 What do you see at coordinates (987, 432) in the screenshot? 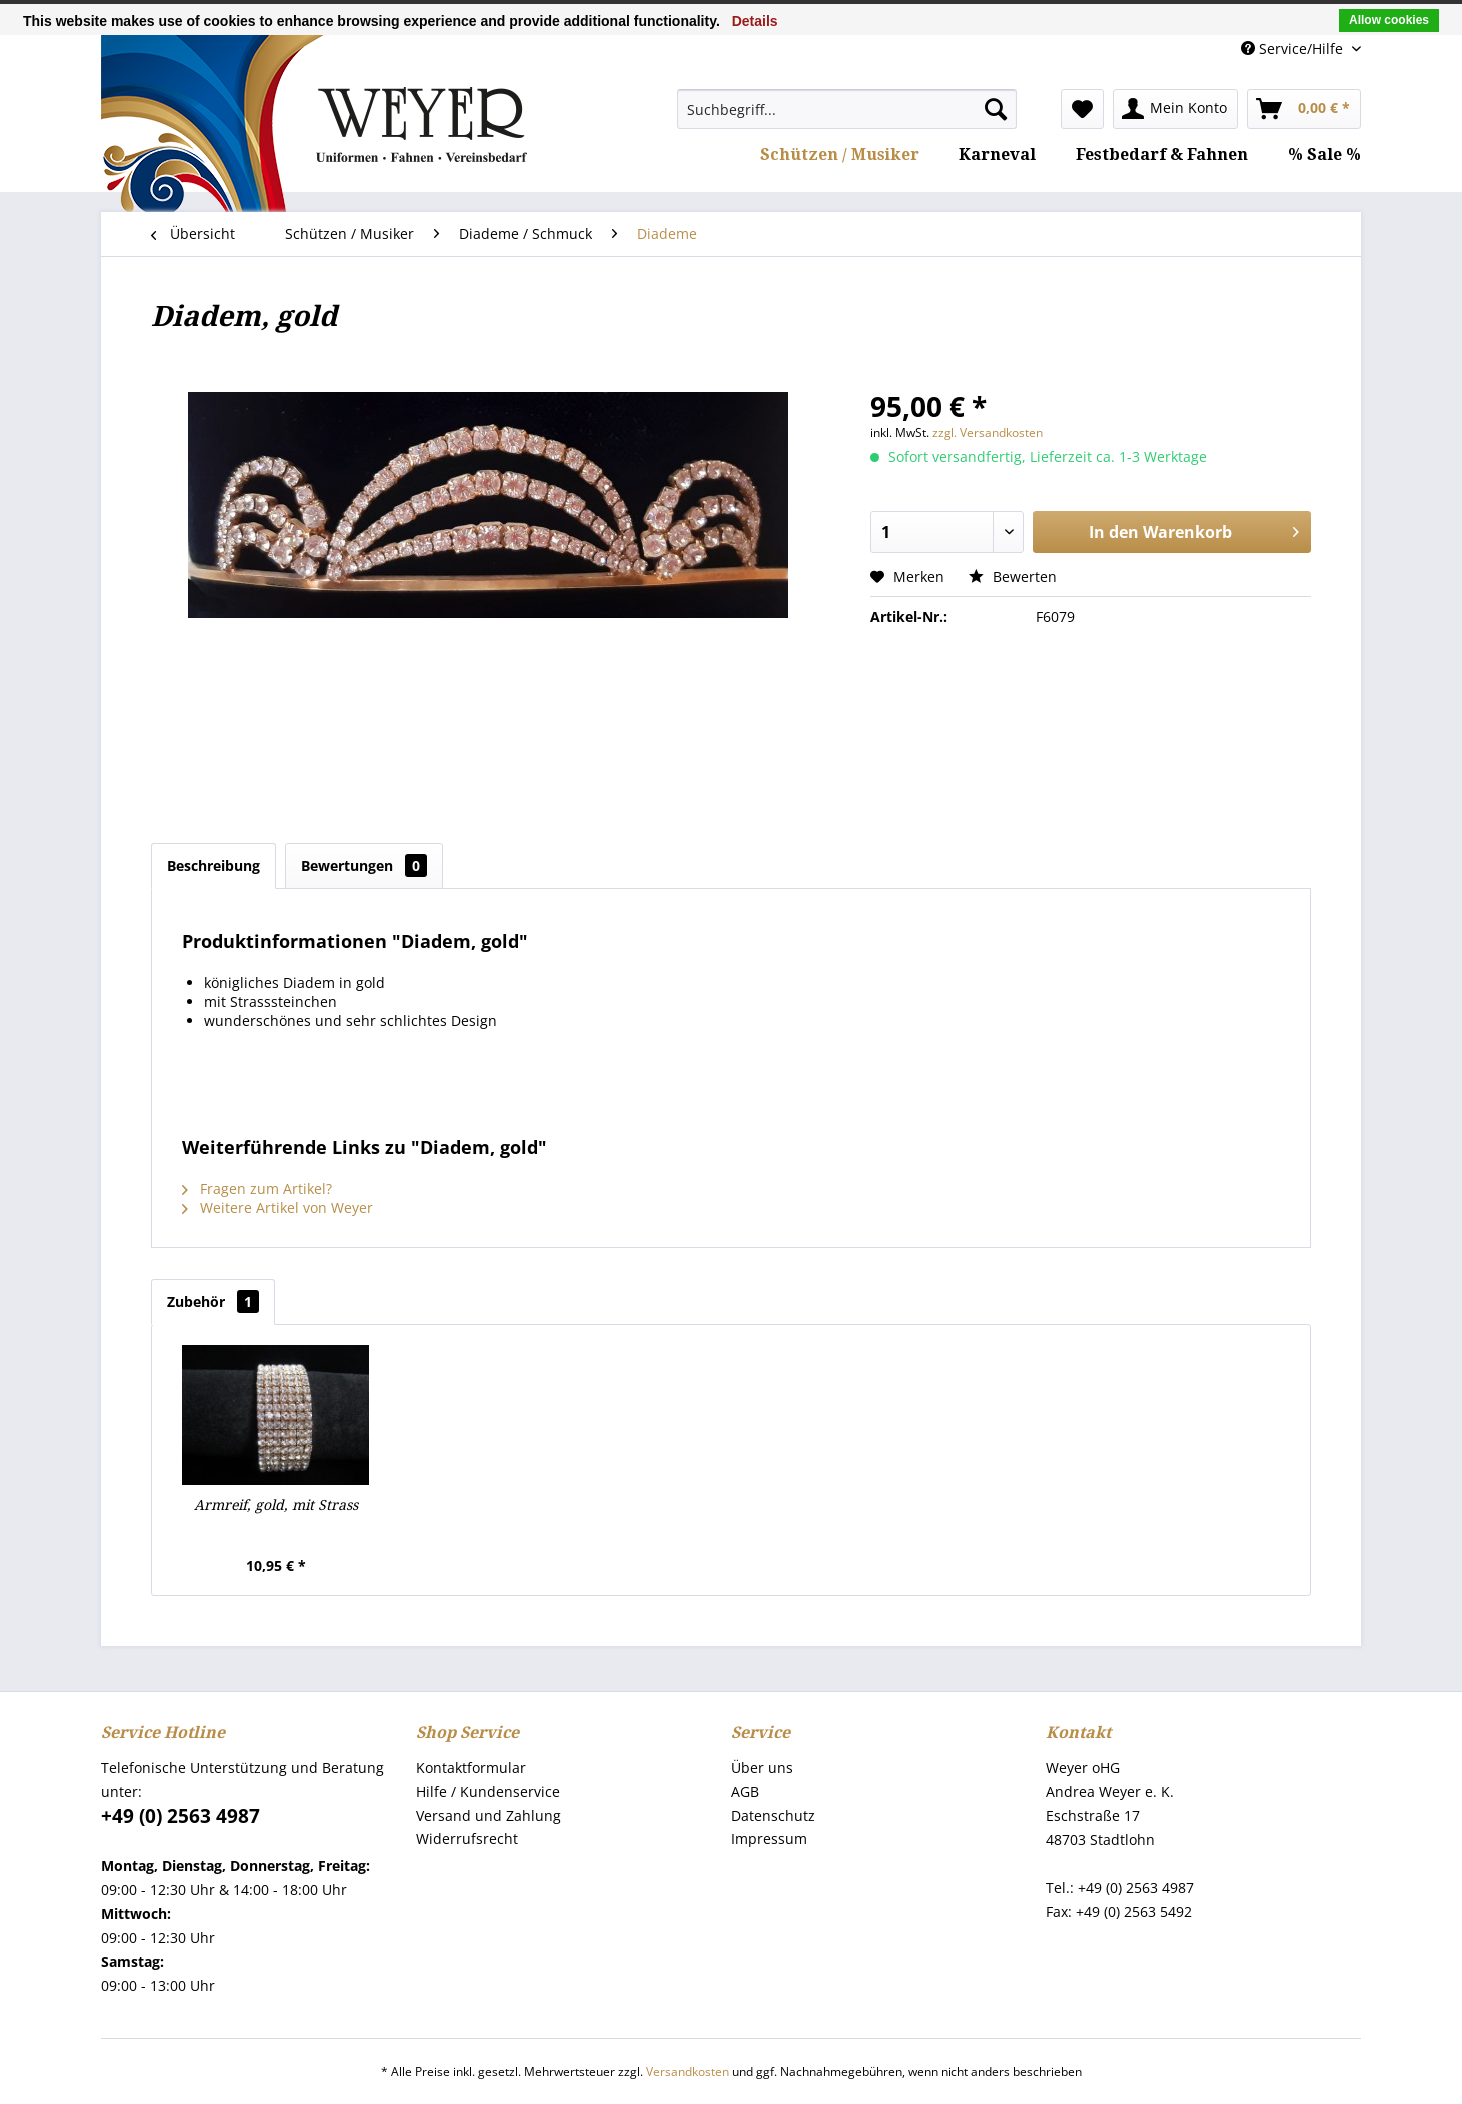
I see `zzgl. Versandkosten` at bounding box center [987, 432].